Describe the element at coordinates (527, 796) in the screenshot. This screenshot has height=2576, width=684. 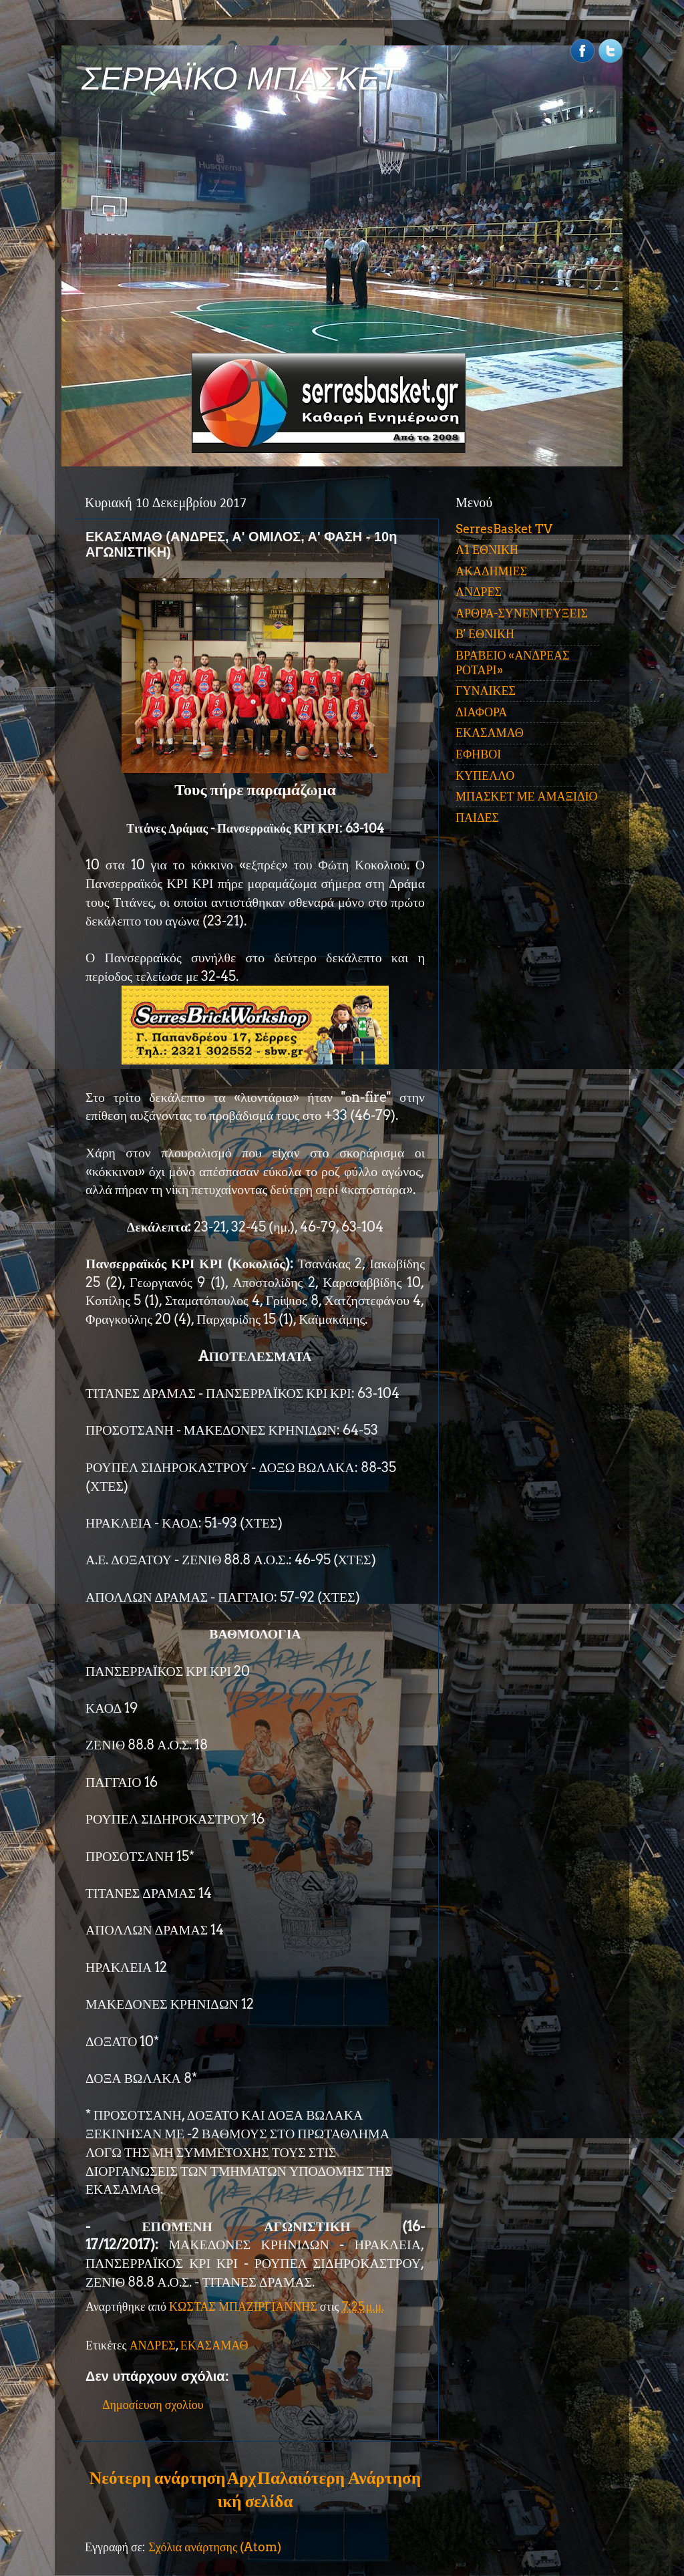
I see `ΜΠΑΣΚΕΤ ΜΕ ΑΜΑΞΙΔΙΟ` at that location.